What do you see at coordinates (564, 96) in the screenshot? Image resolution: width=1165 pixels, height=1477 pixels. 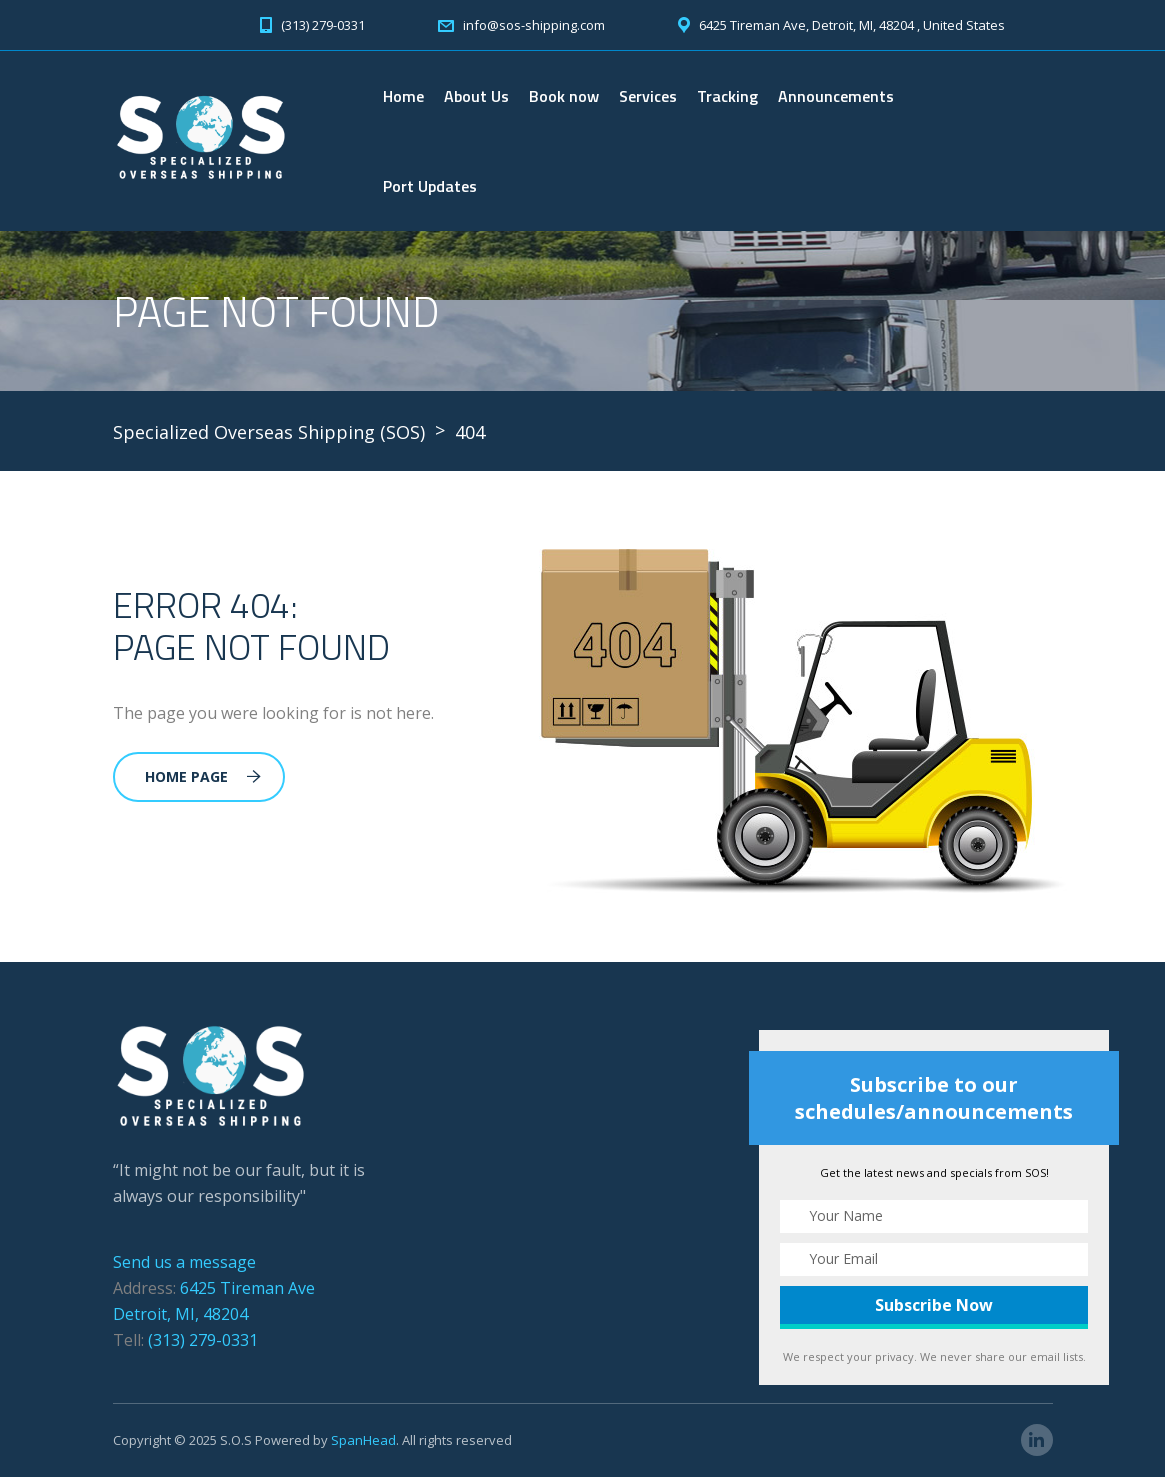 I see `Book now` at bounding box center [564, 96].